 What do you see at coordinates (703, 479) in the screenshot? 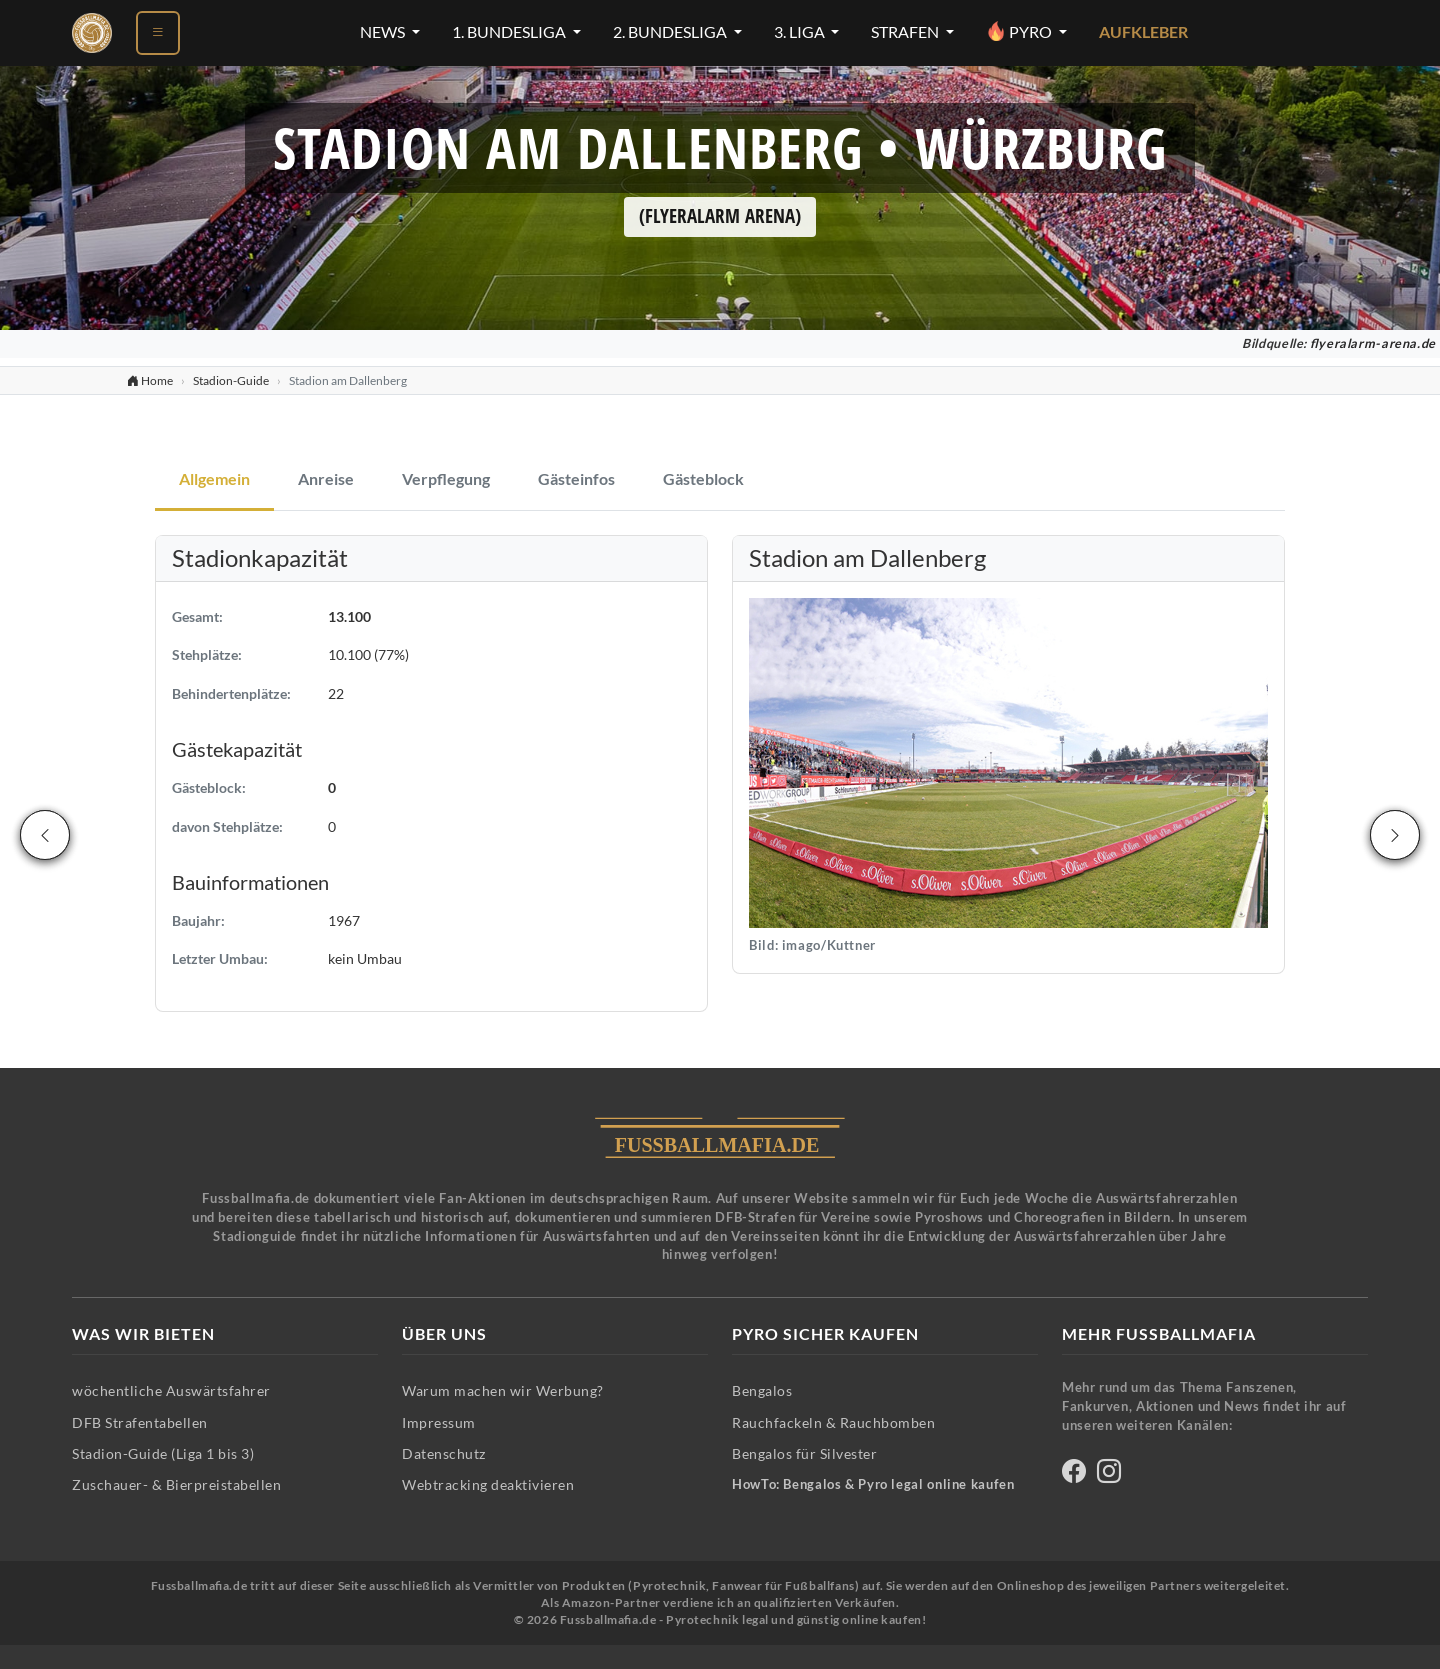
I see `Gästeblock [tab]` at bounding box center [703, 479].